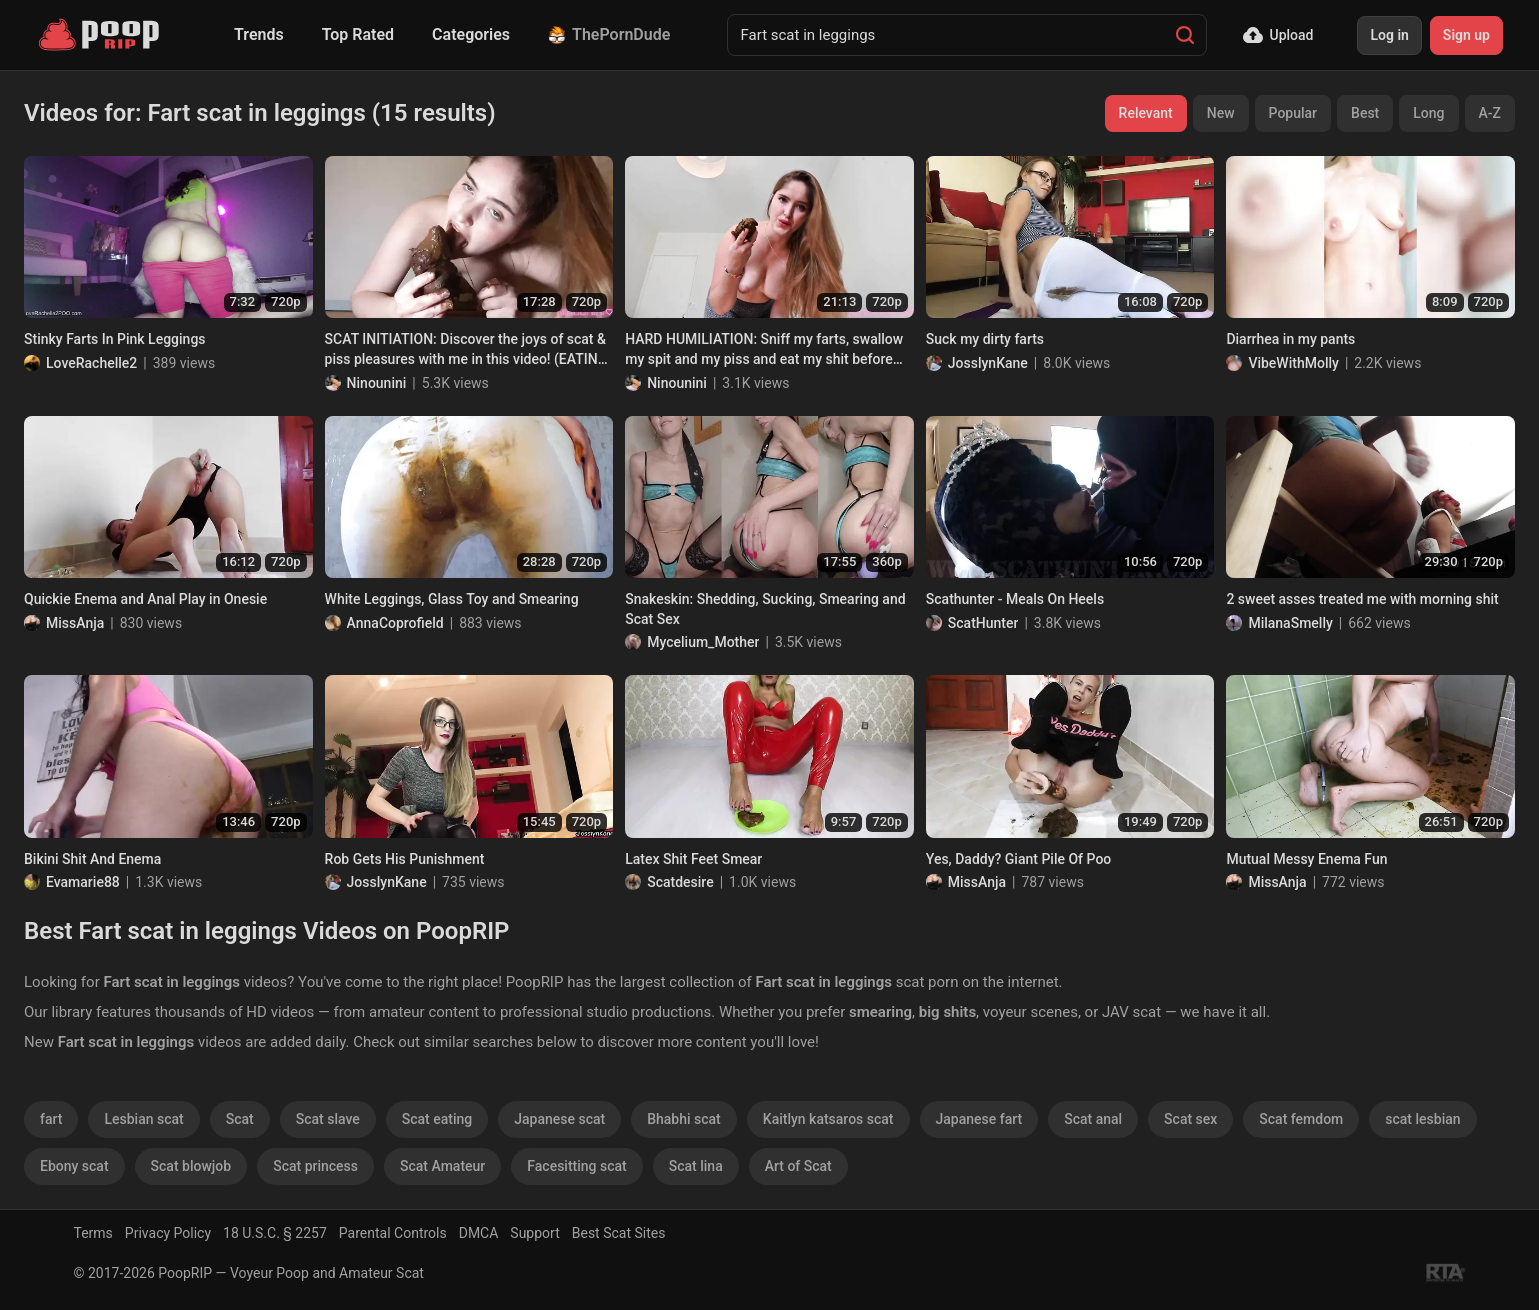 This screenshot has height=1310, width=1539. What do you see at coordinates (275, 1233) in the screenshot?
I see `18 U.S.C. § 2257` at bounding box center [275, 1233].